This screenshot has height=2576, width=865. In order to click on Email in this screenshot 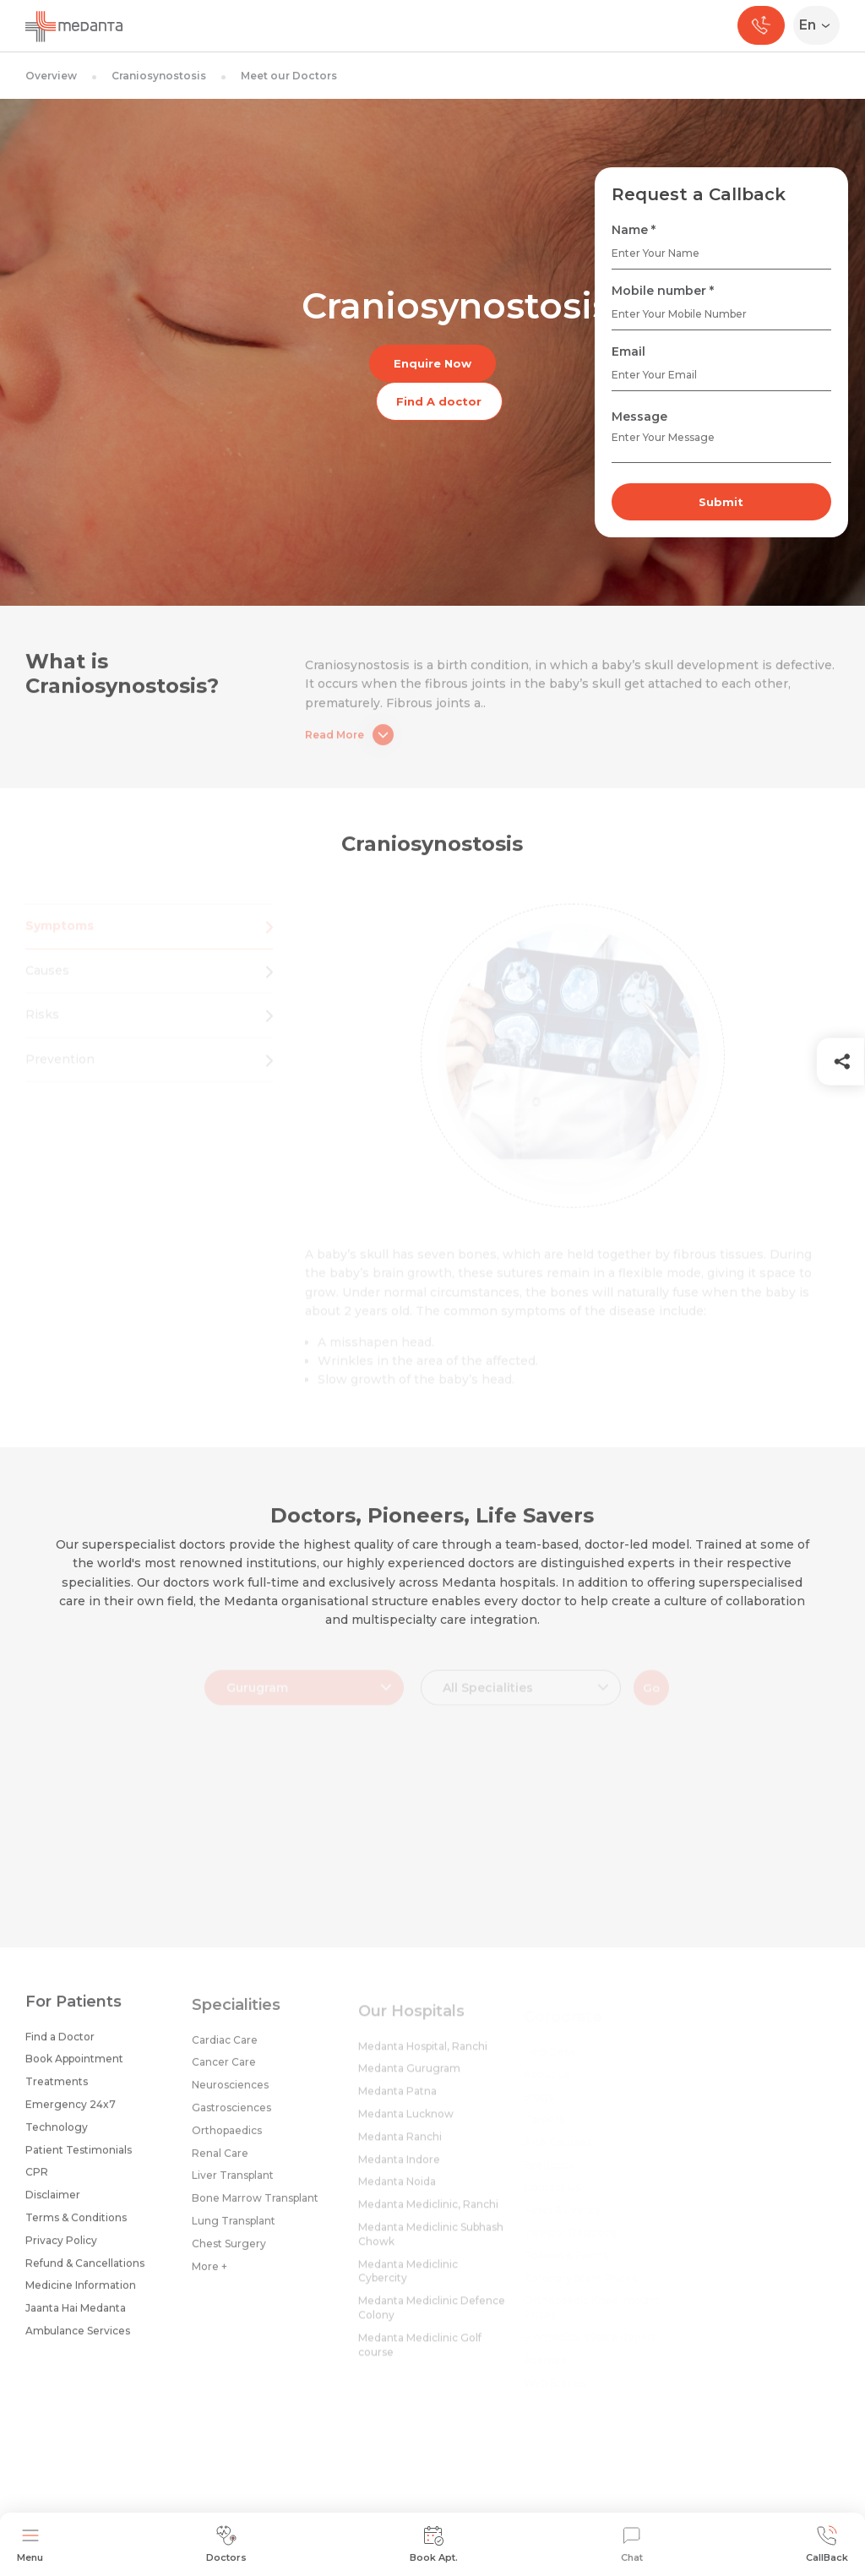, I will do `click(628, 351)`.